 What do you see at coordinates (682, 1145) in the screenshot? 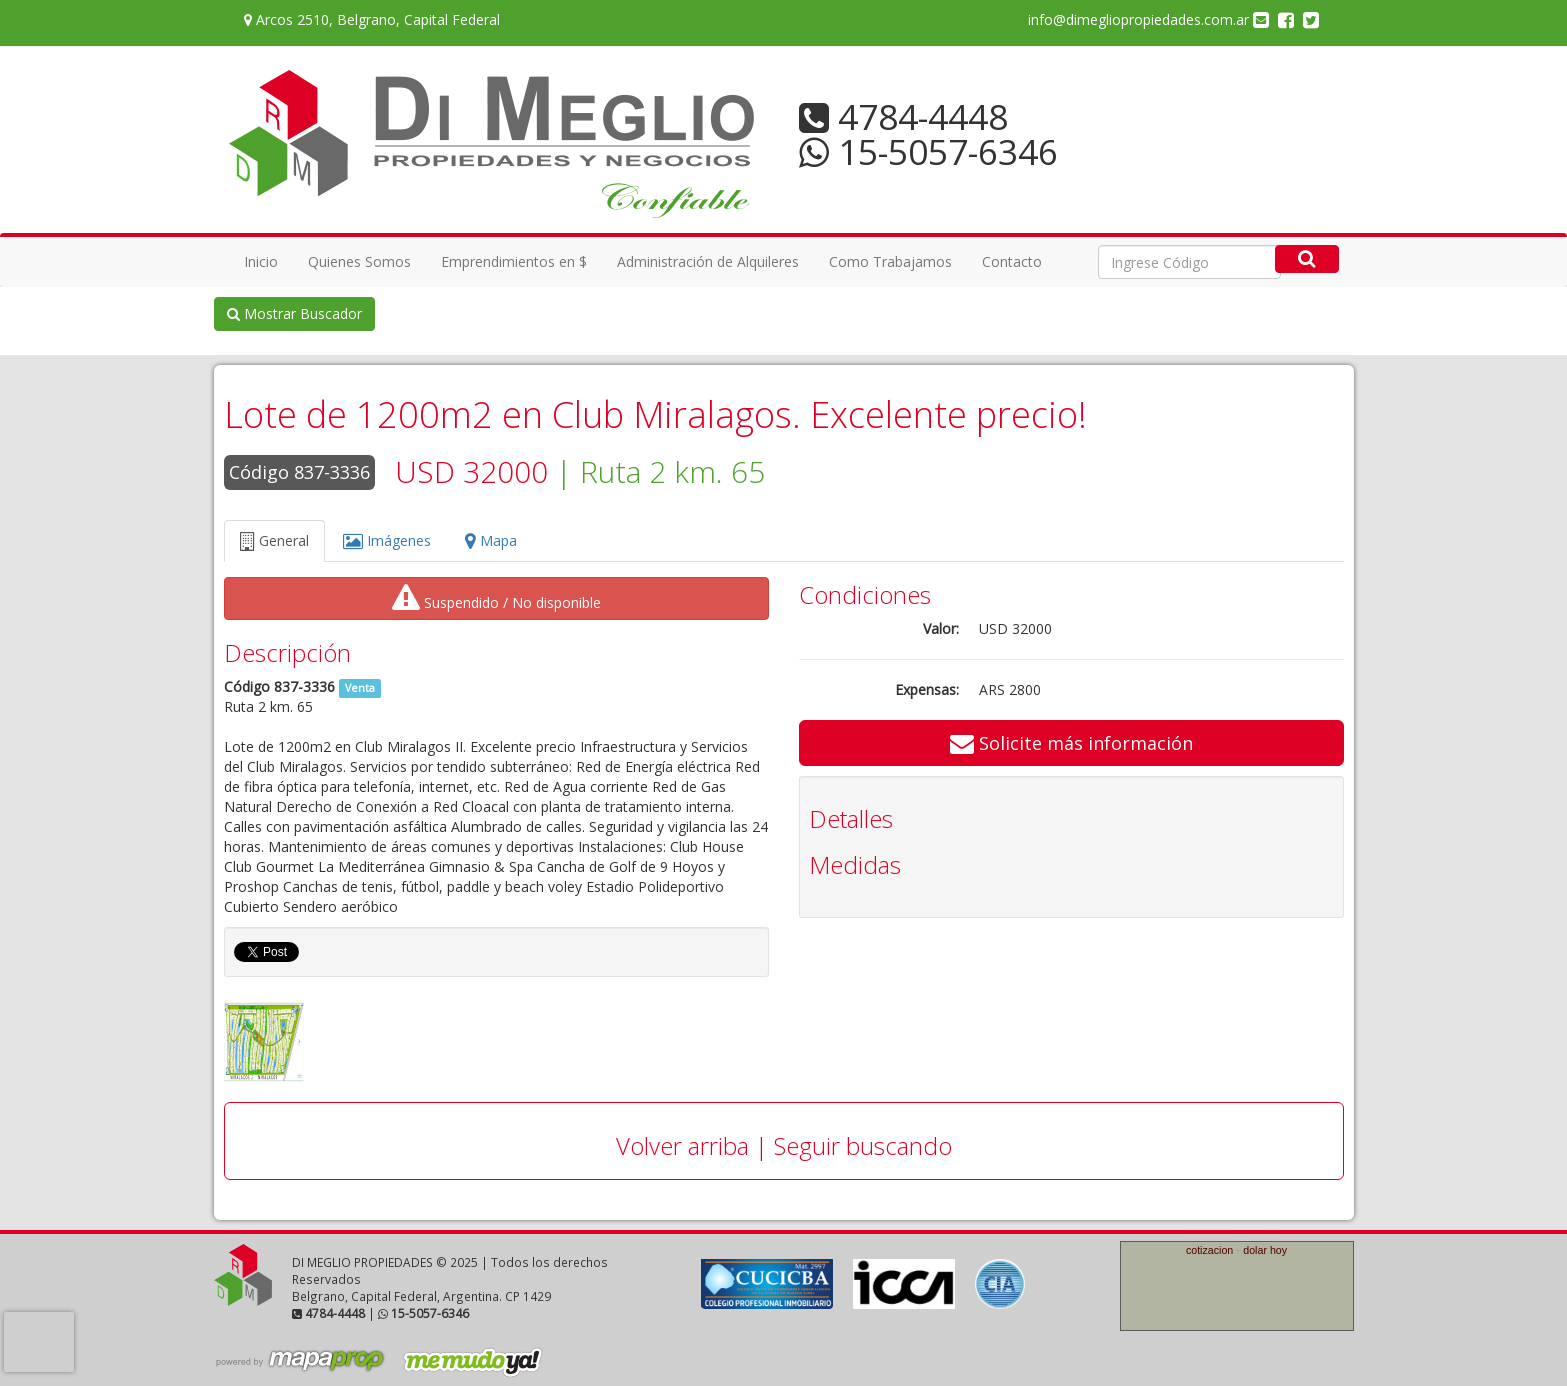
I see `Volver arriba` at bounding box center [682, 1145].